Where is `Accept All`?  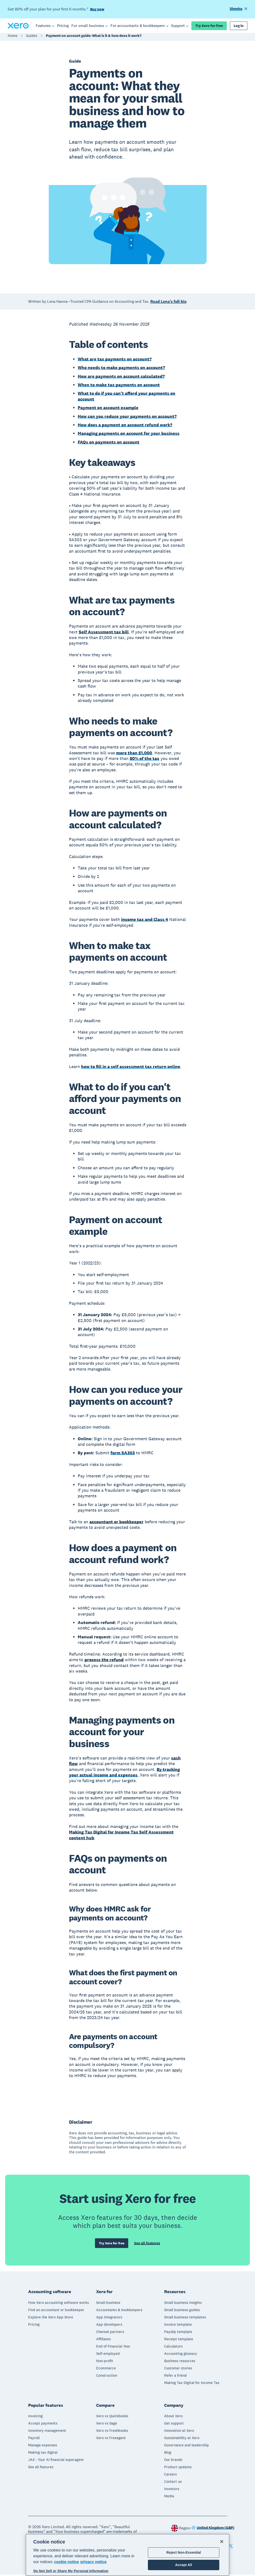
Accept All is located at coordinates (183, 2565).